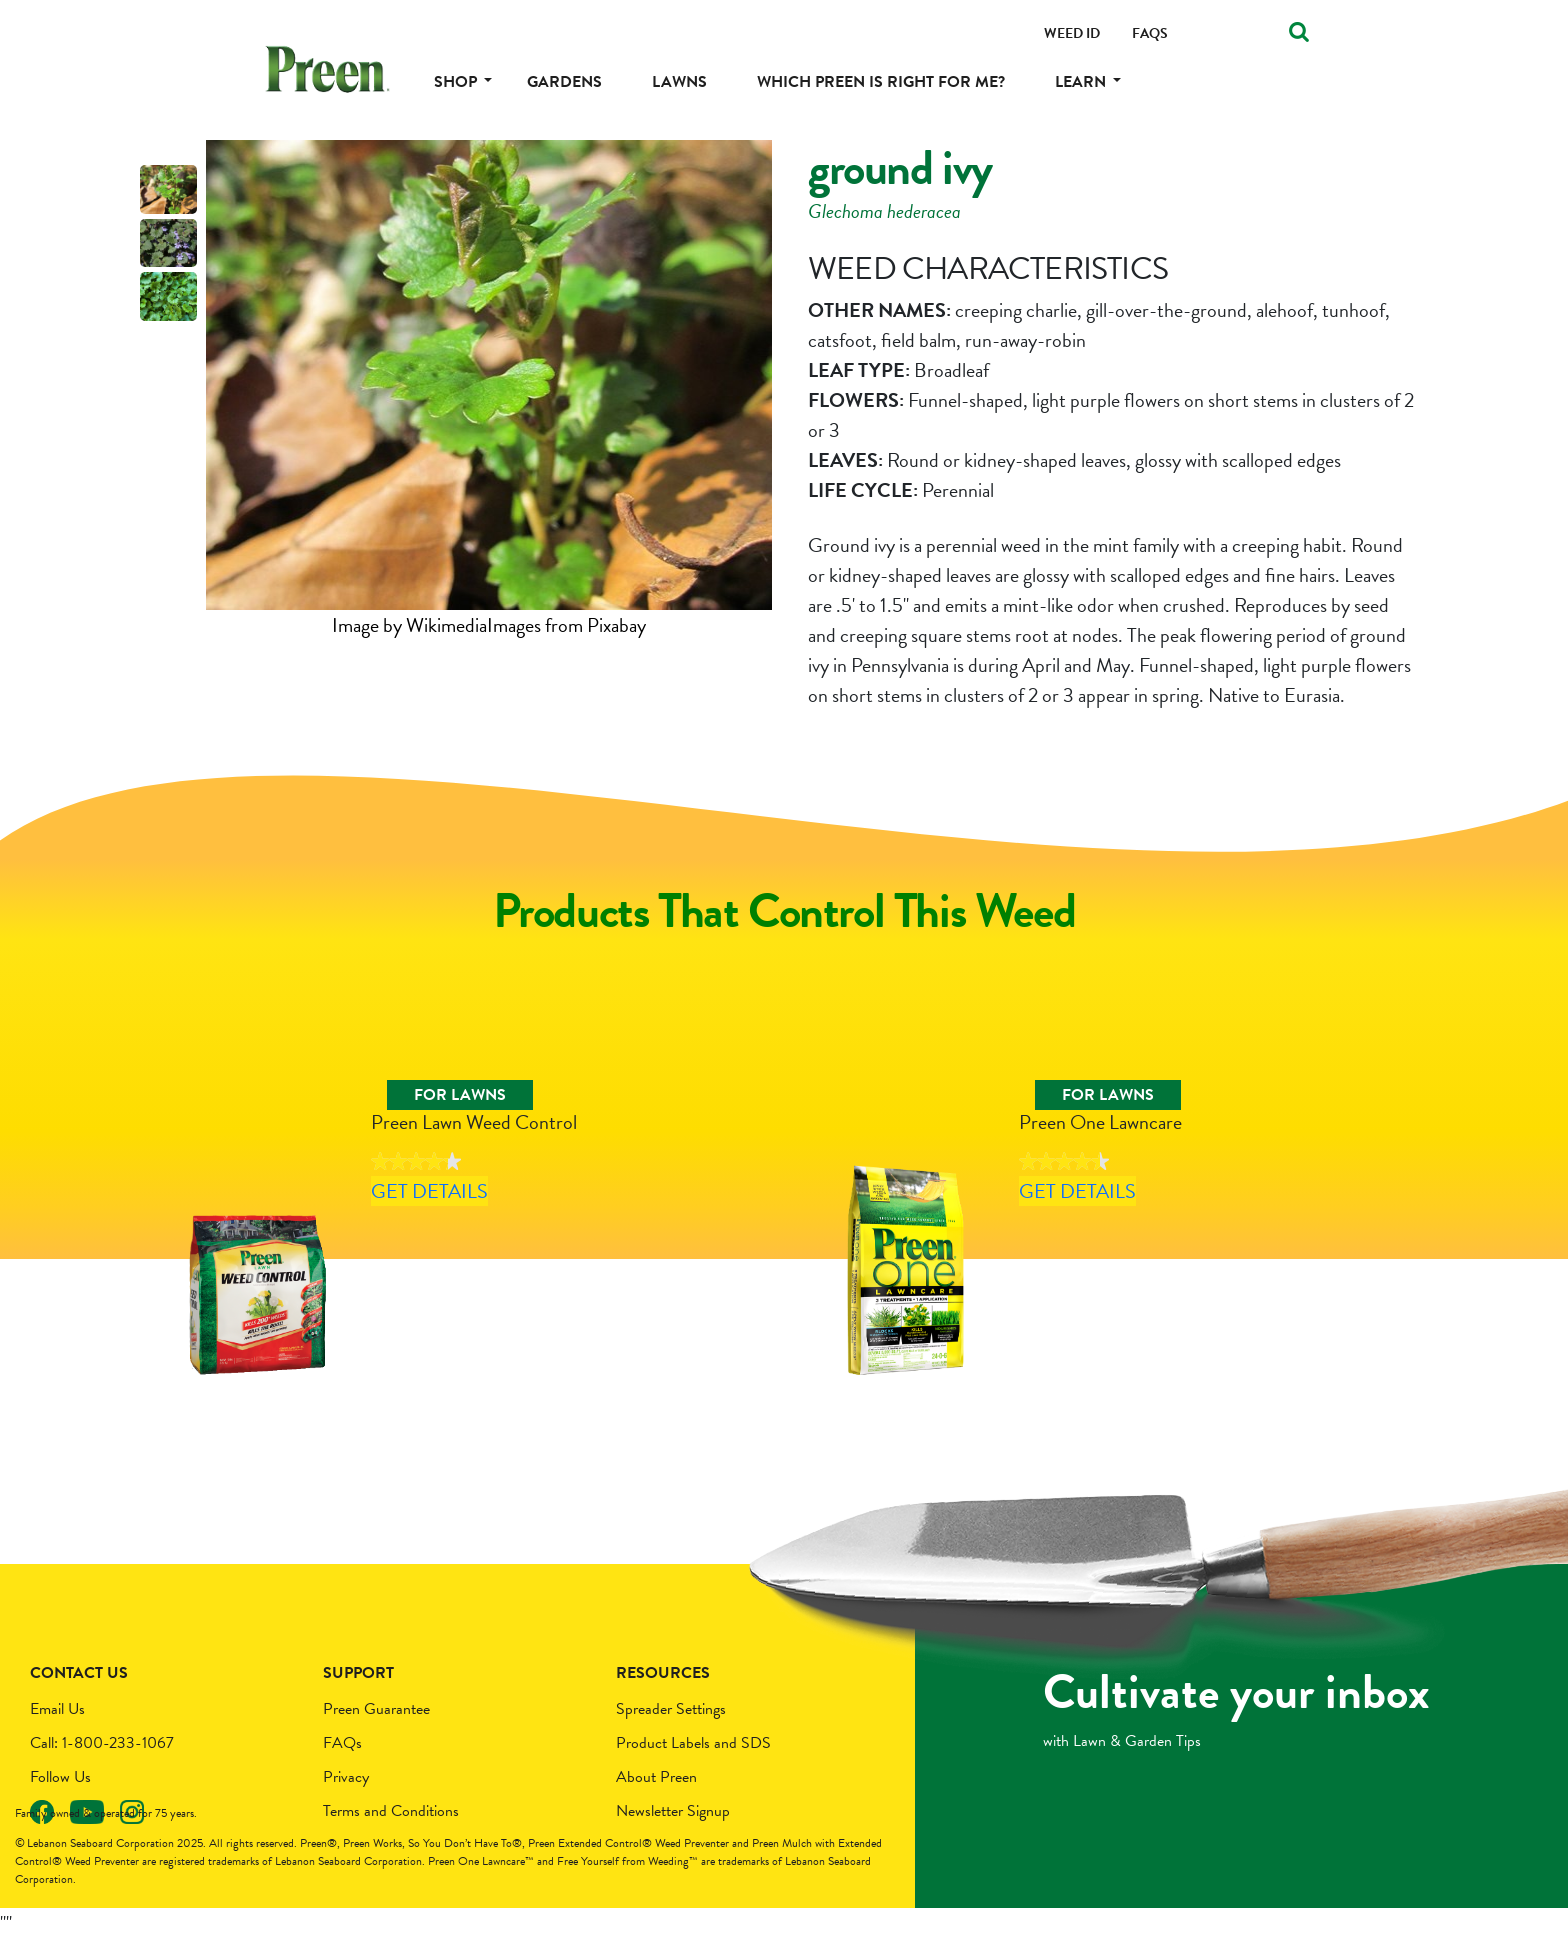 The image size is (1568, 1959). What do you see at coordinates (464, 1244) in the screenshot?
I see `Get Details` at bounding box center [464, 1244].